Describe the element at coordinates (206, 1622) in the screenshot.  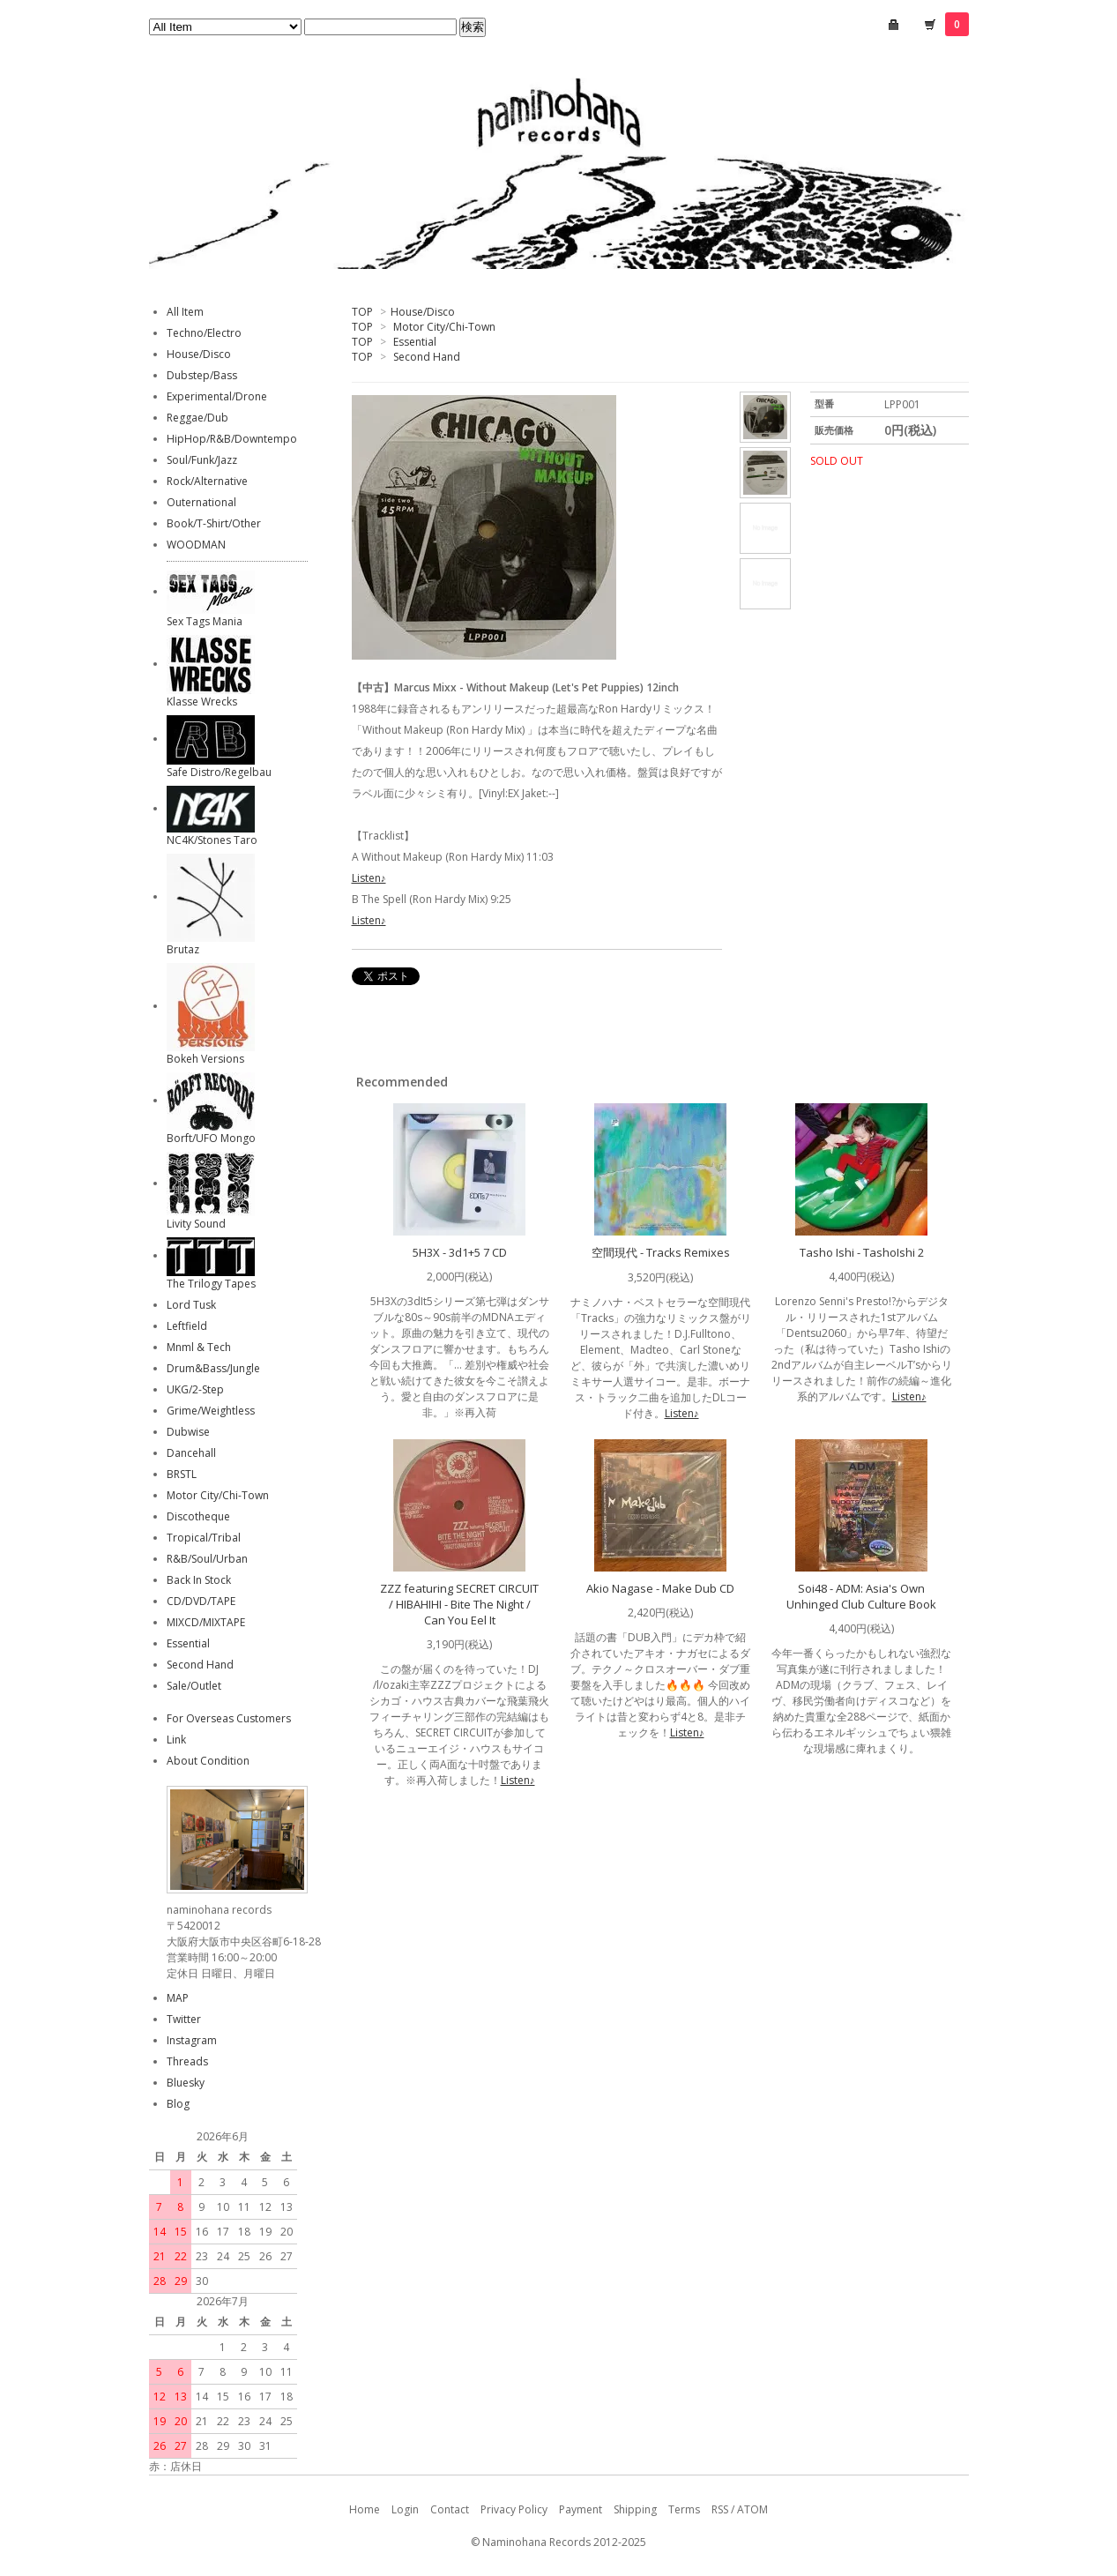
I see `MIXCD/MIXTAPE` at that location.